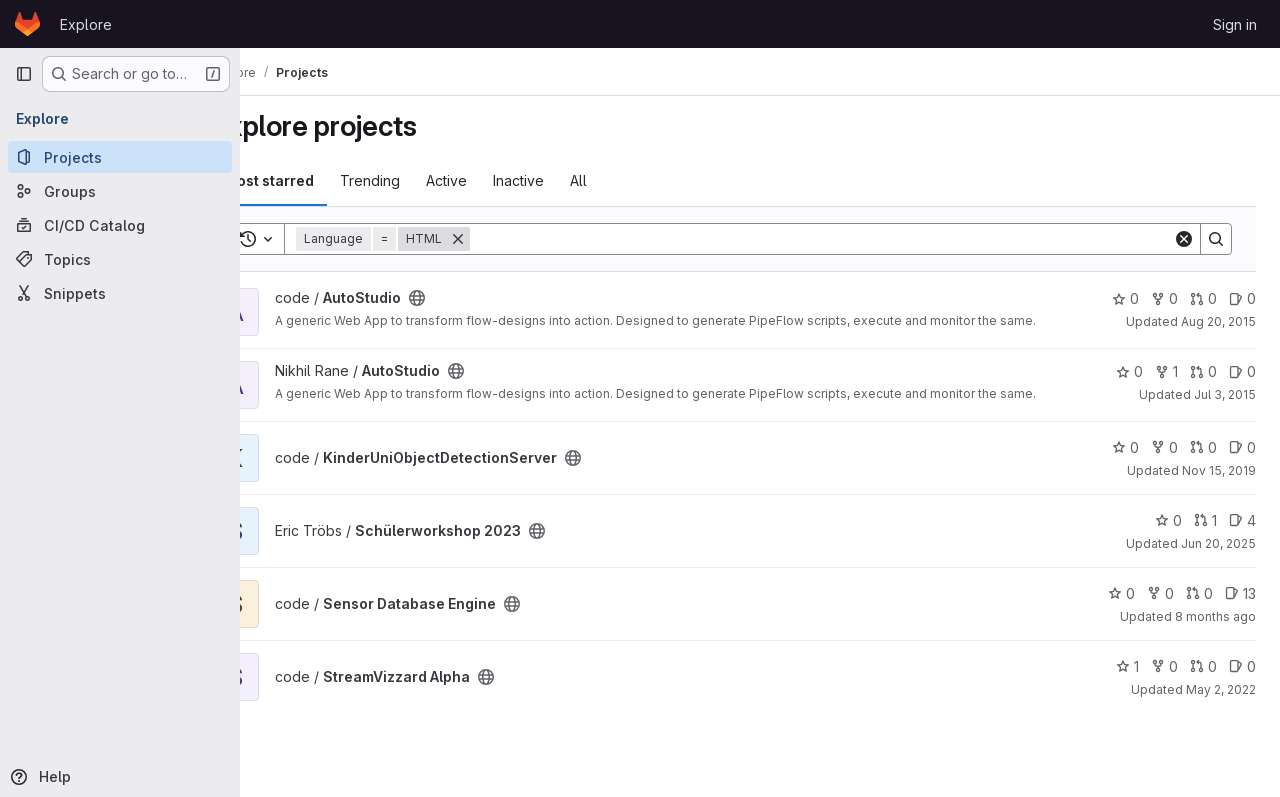 This screenshot has width=1280, height=797. What do you see at coordinates (1203, 298) in the screenshot?
I see `0 [AutoStudio has 0 open merge requests]` at bounding box center [1203, 298].